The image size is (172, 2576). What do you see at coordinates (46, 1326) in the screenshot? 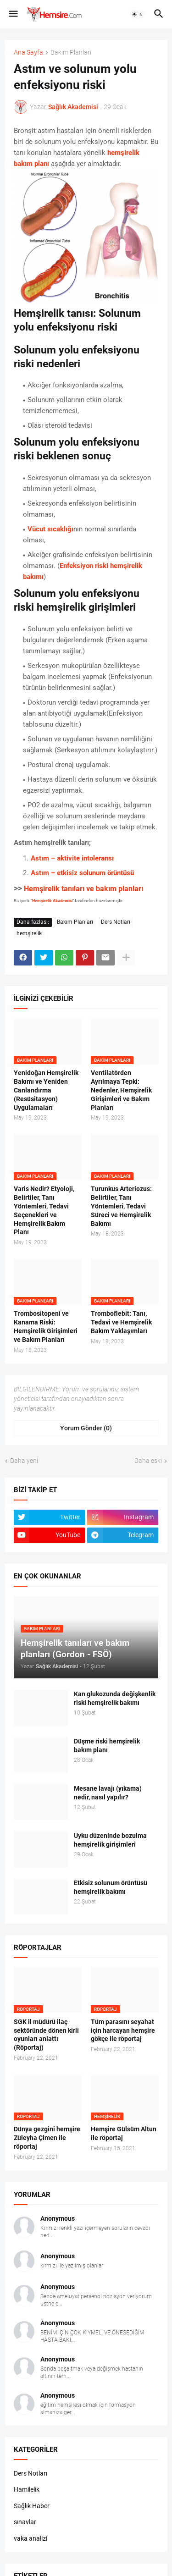
I see `Trombositopeni ve Kanama Riski: Hemşirelik Girişimleri ve Bakım Planları` at bounding box center [46, 1326].